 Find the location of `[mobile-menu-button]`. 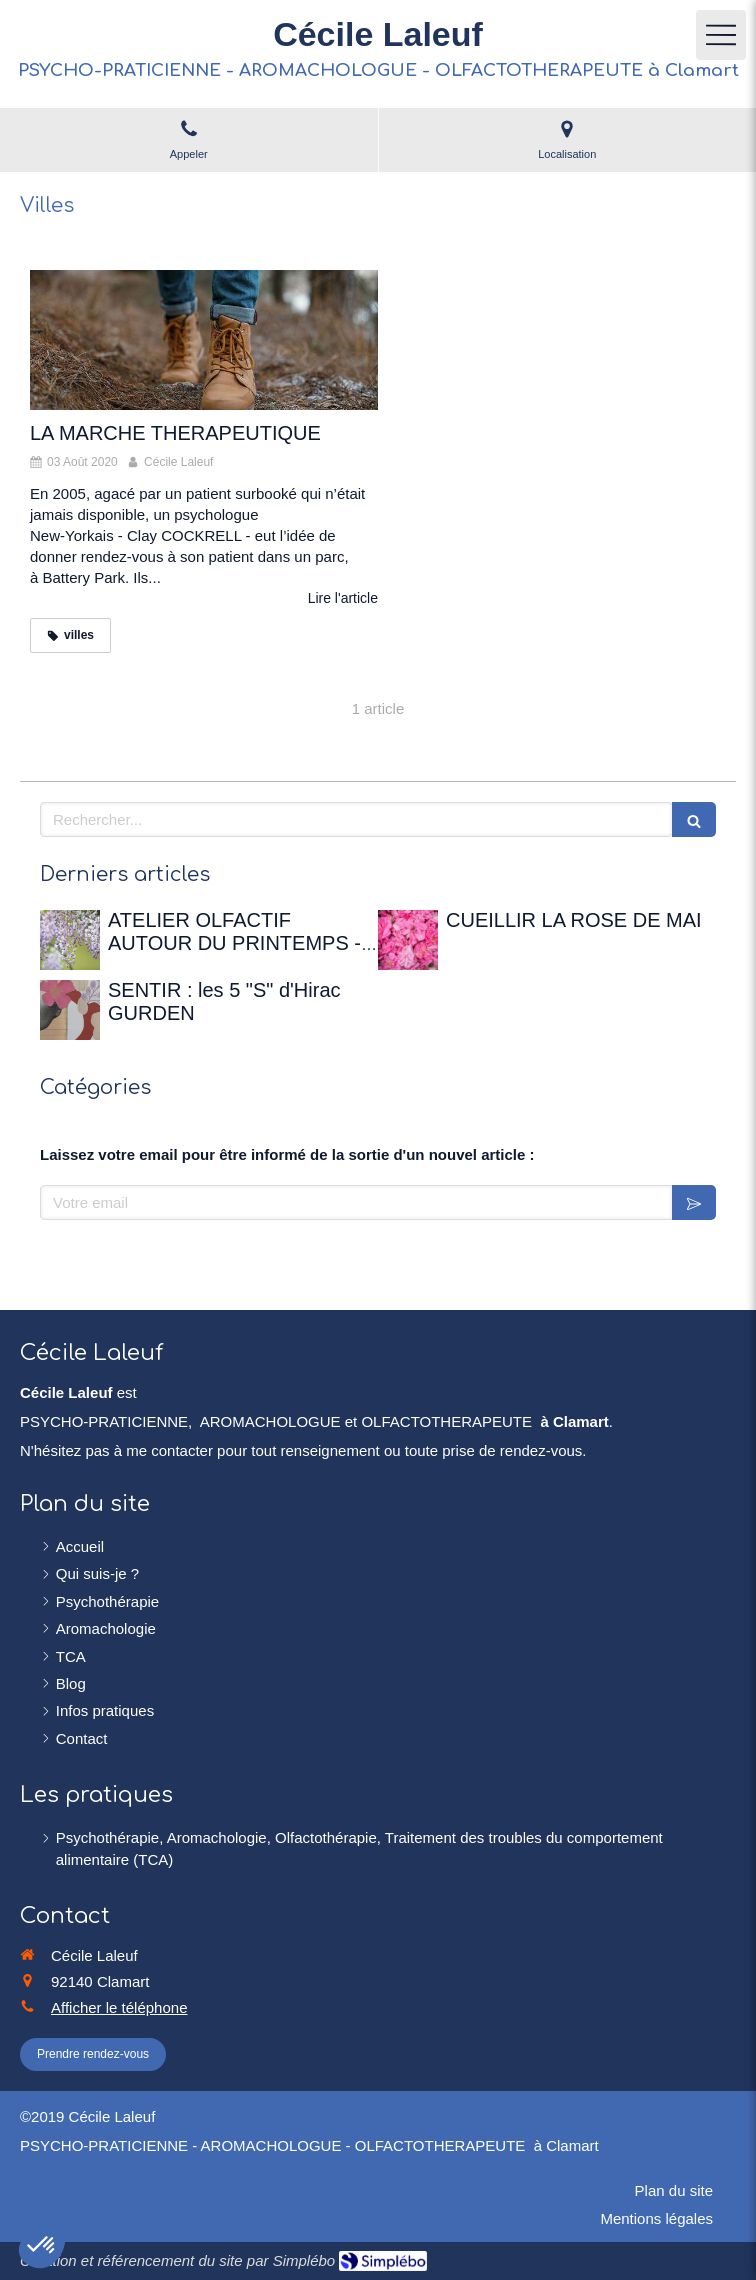

[mobile-menu-button] is located at coordinates (721, 35).